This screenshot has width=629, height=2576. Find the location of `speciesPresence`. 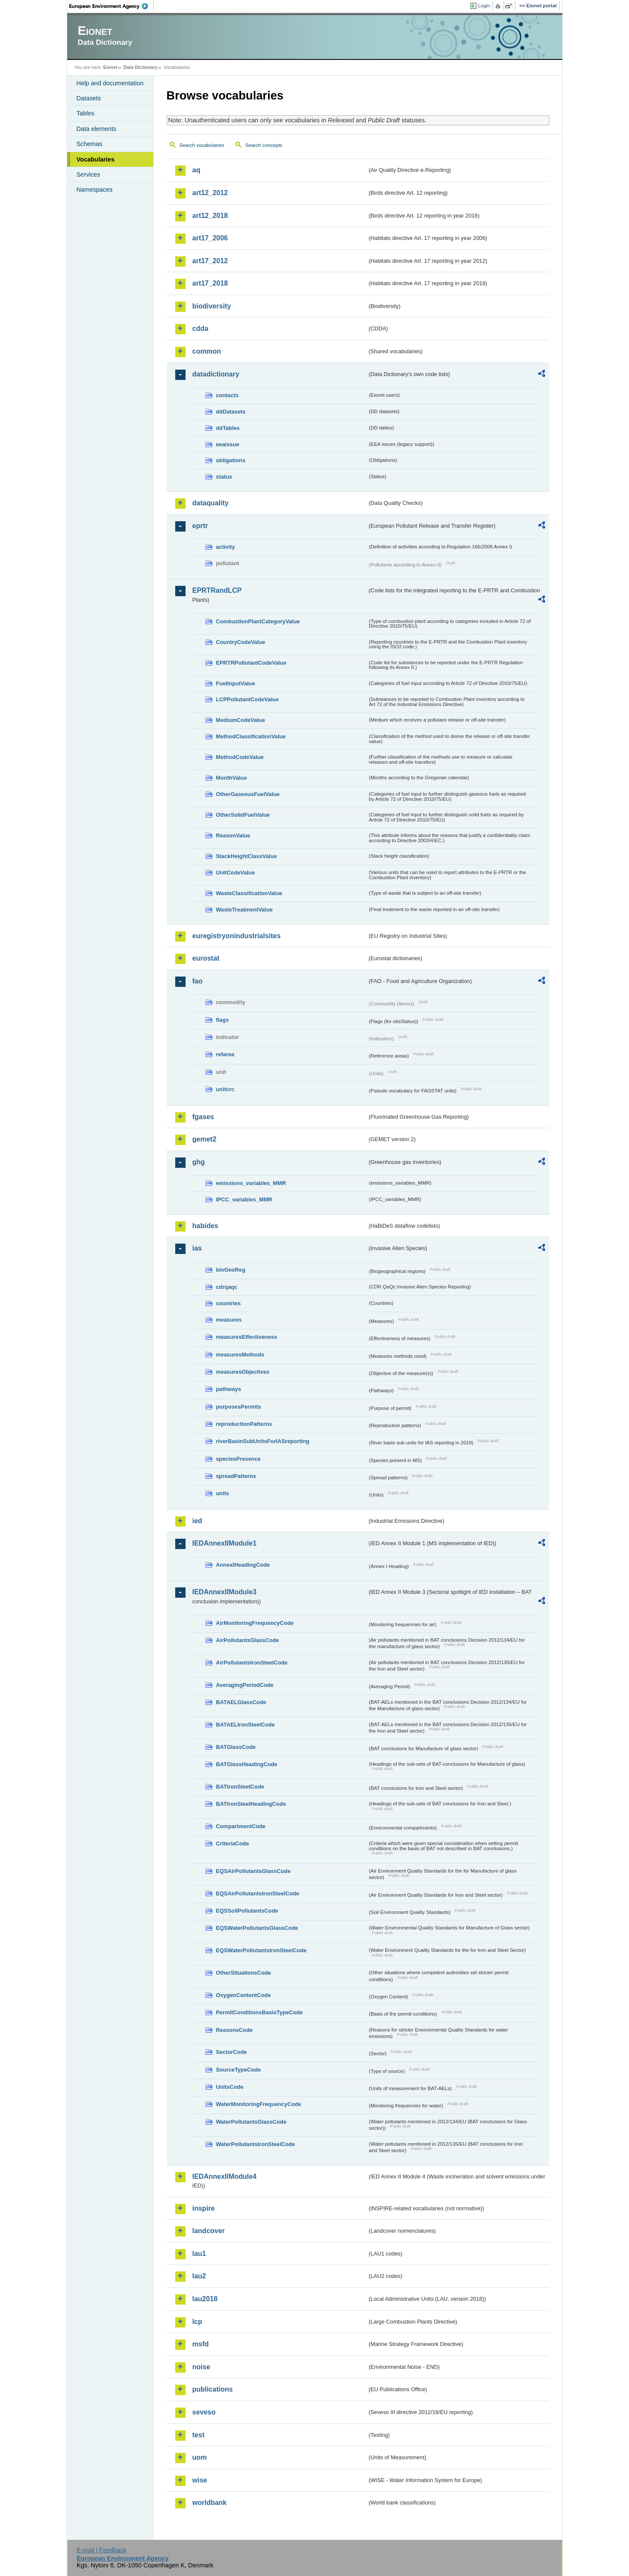

speciesPresence is located at coordinates (238, 1459).